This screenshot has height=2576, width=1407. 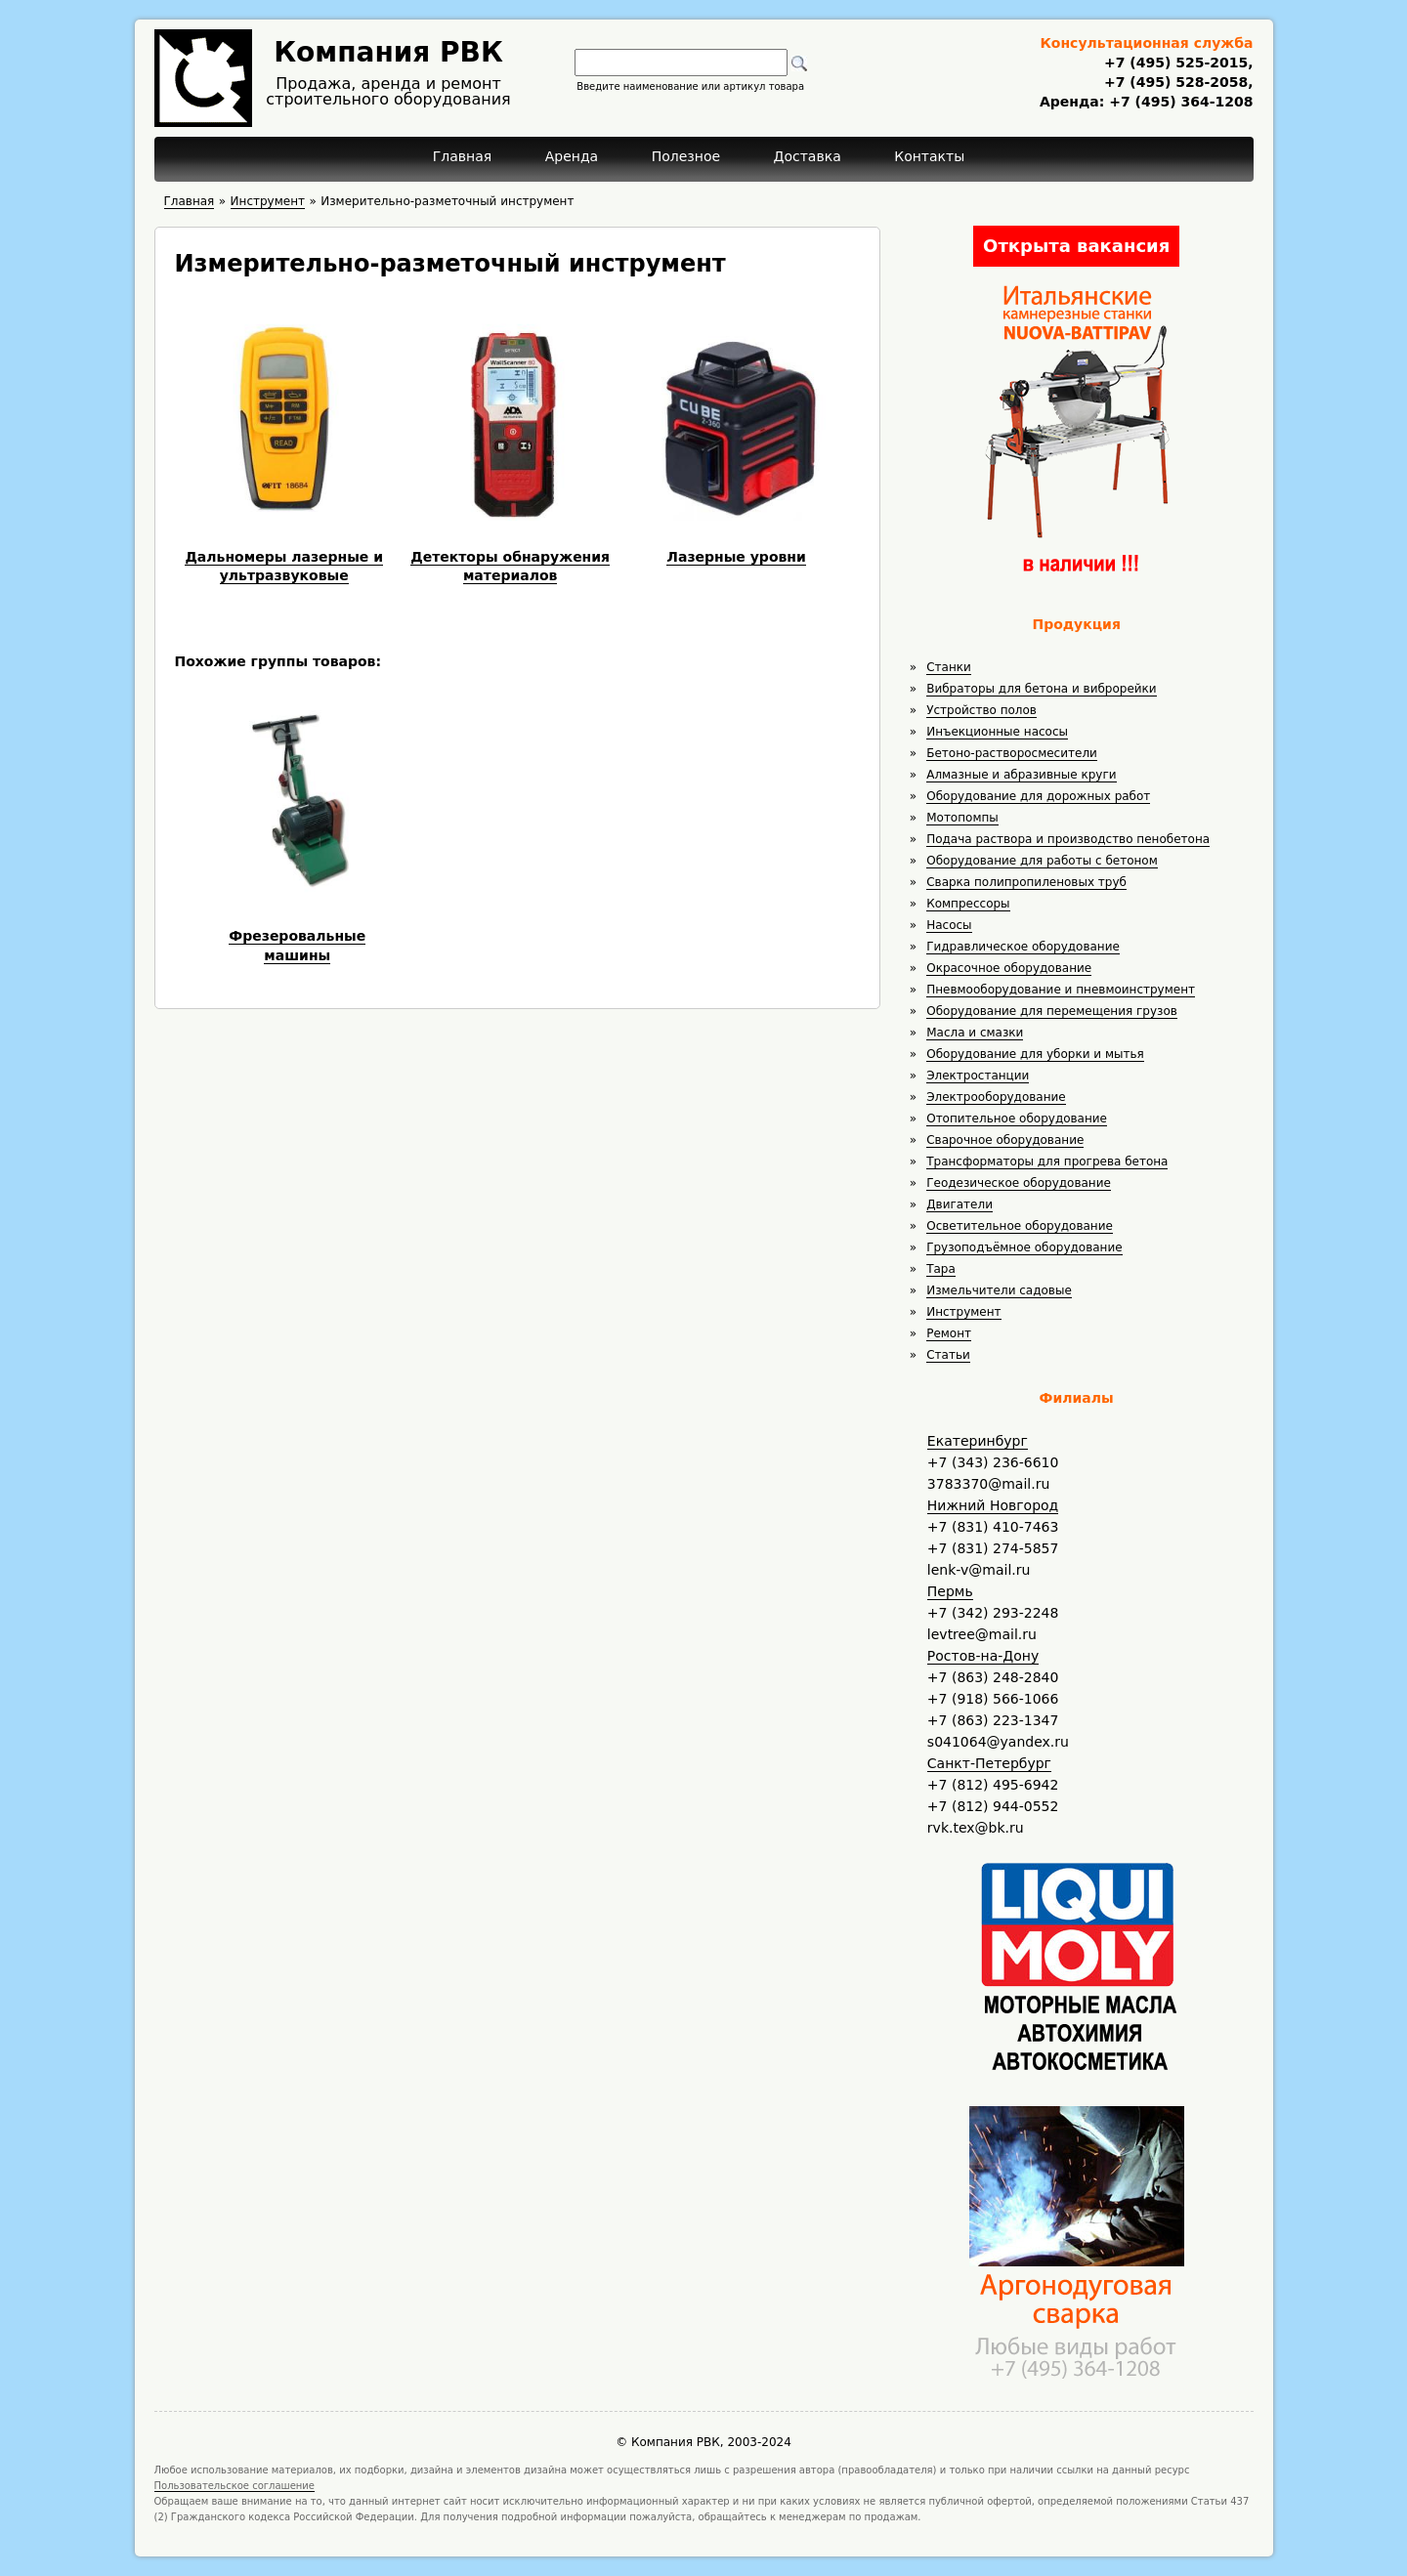 What do you see at coordinates (807, 156) in the screenshot?
I see `Доставка` at bounding box center [807, 156].